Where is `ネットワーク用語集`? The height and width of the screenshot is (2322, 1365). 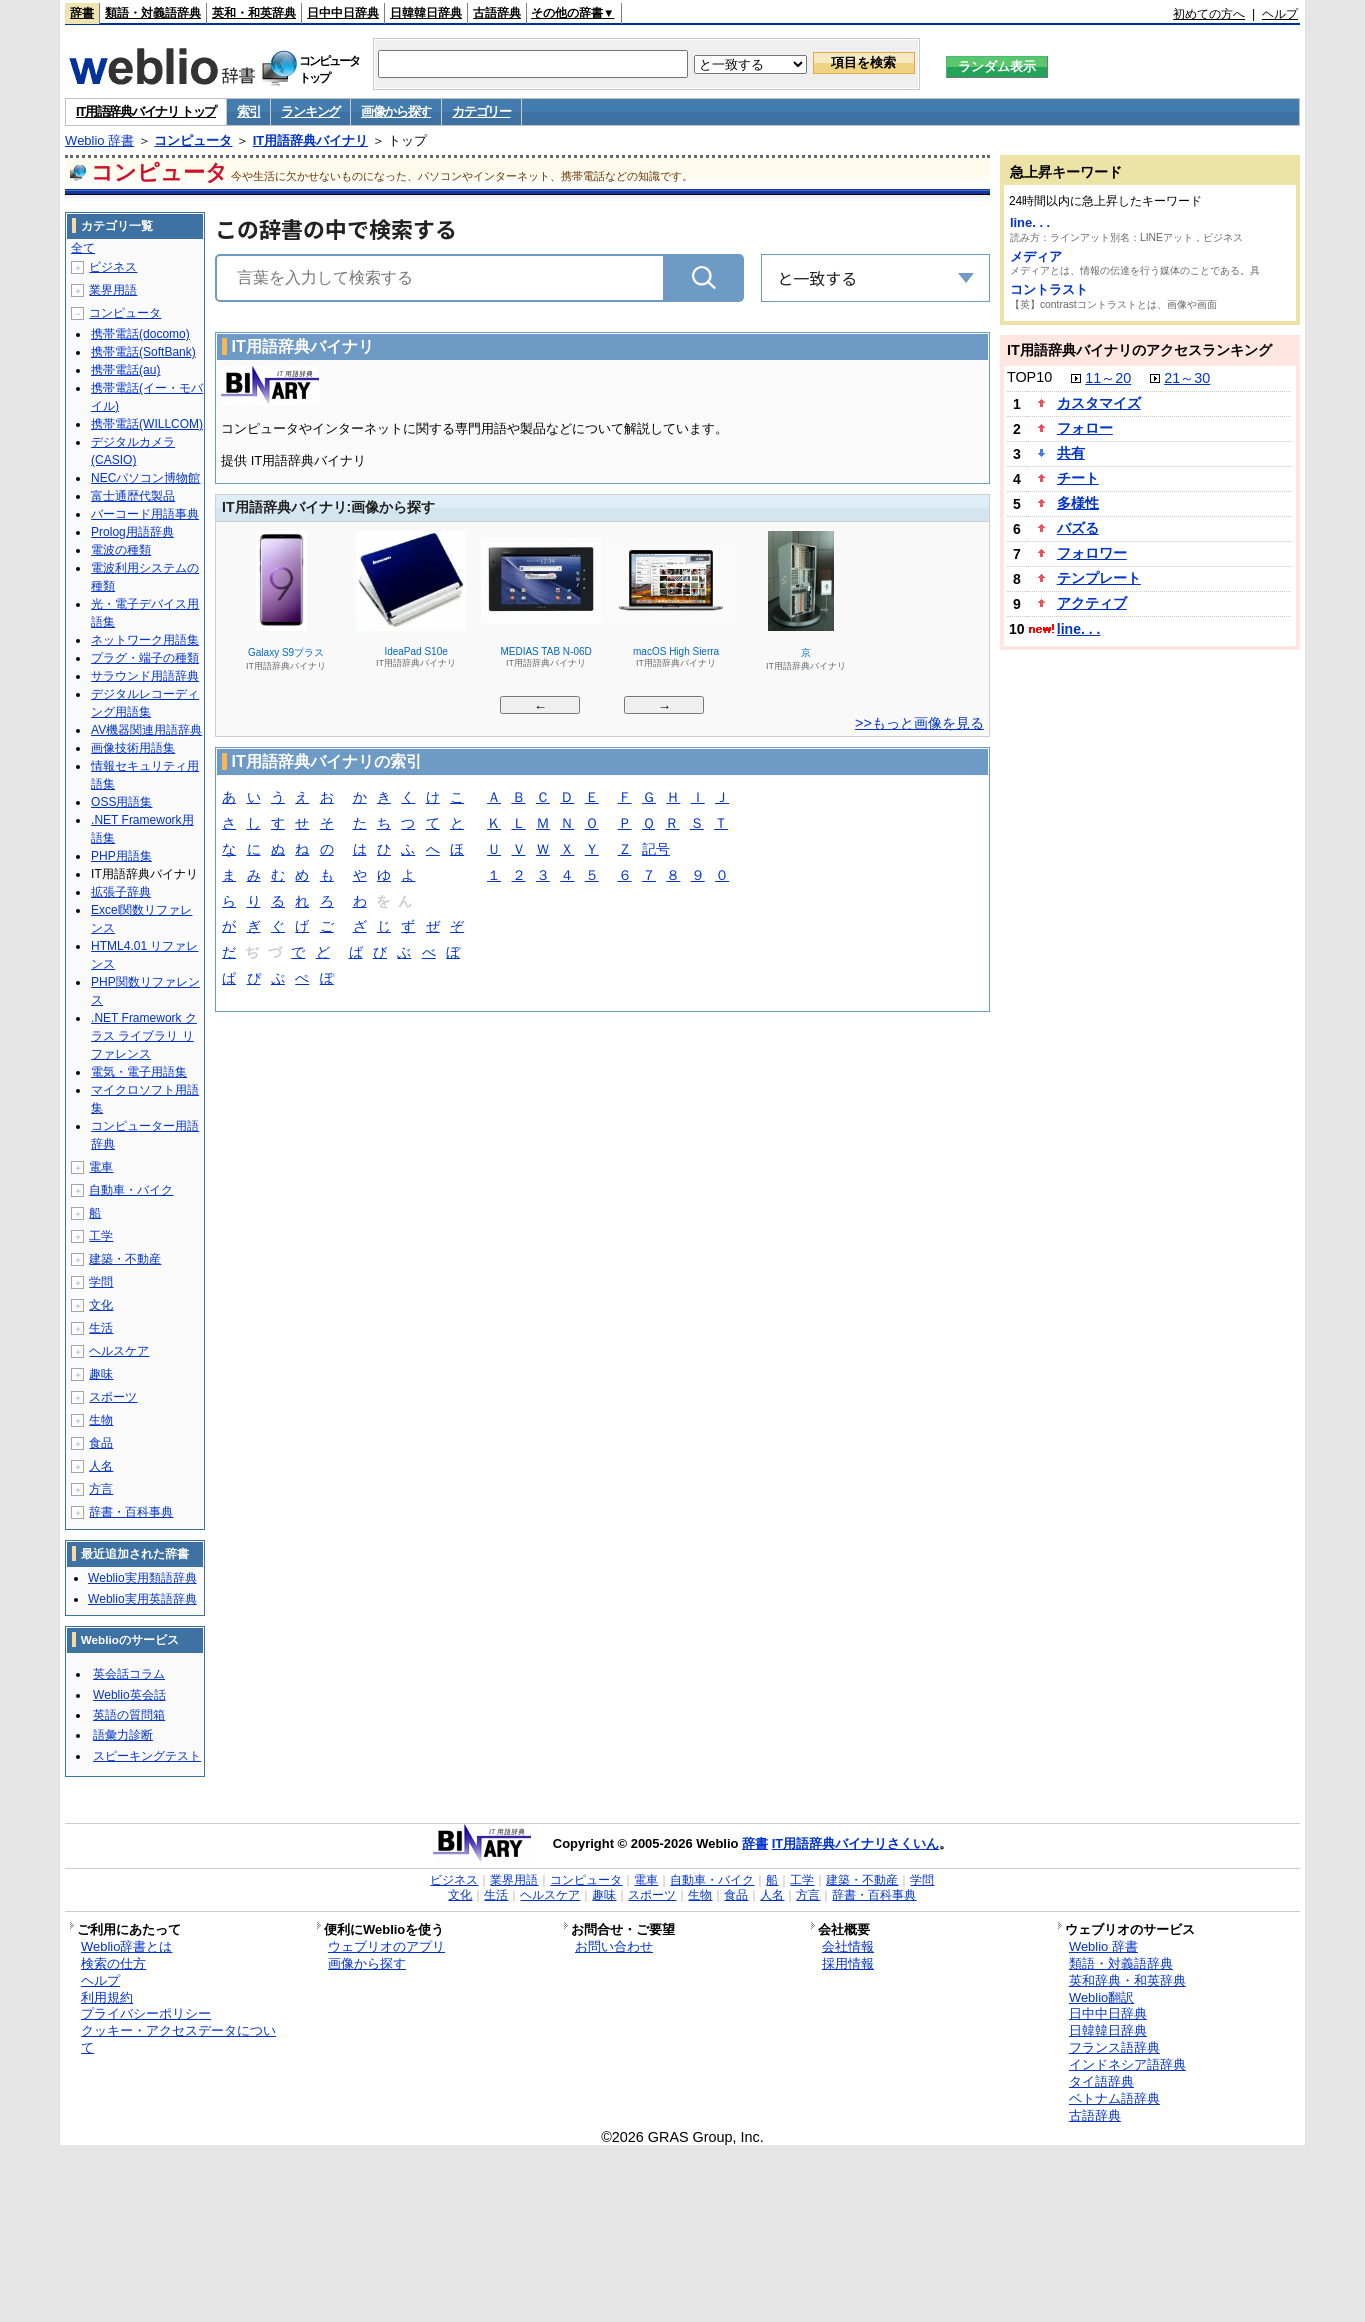 ネットワーク用語集 is located at coordinates (145, 640).